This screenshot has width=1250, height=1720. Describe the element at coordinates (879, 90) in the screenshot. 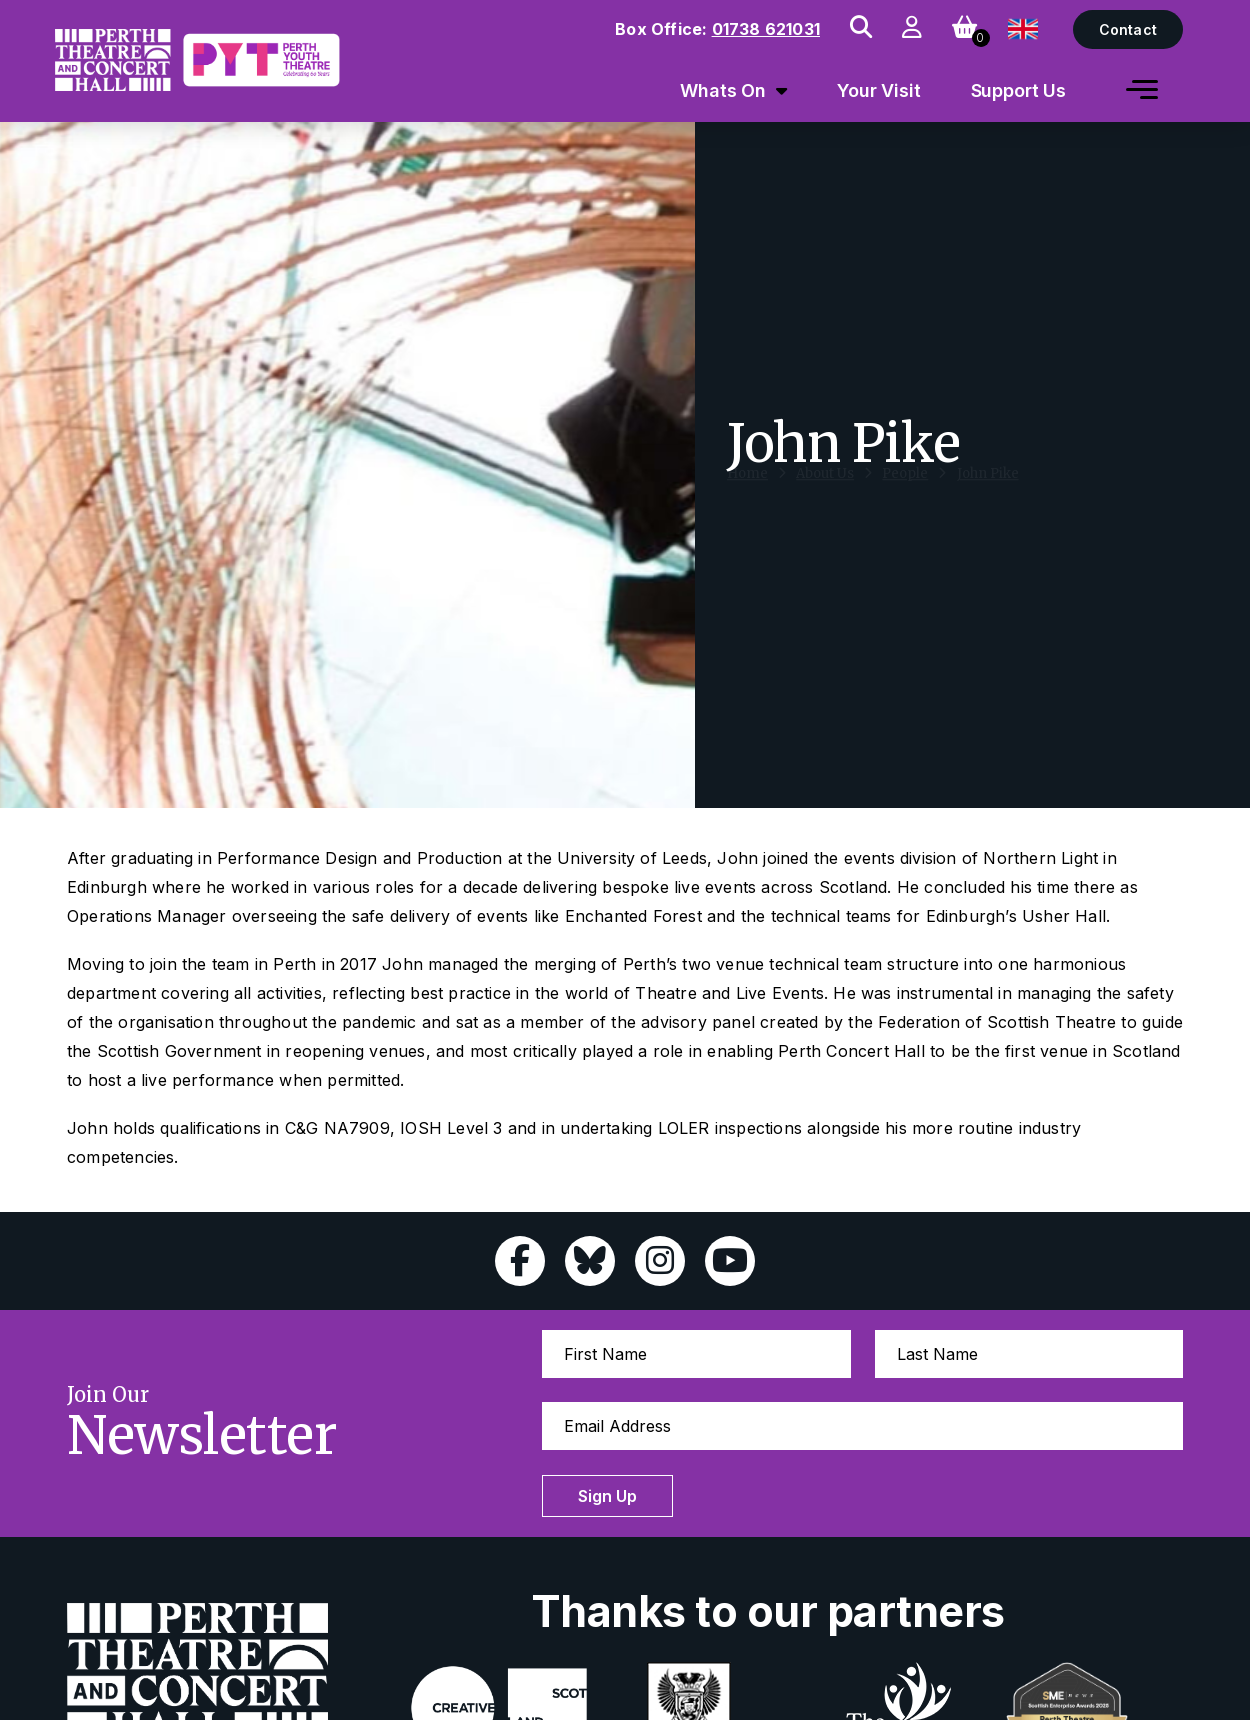

I see `Your Visit` at that location.